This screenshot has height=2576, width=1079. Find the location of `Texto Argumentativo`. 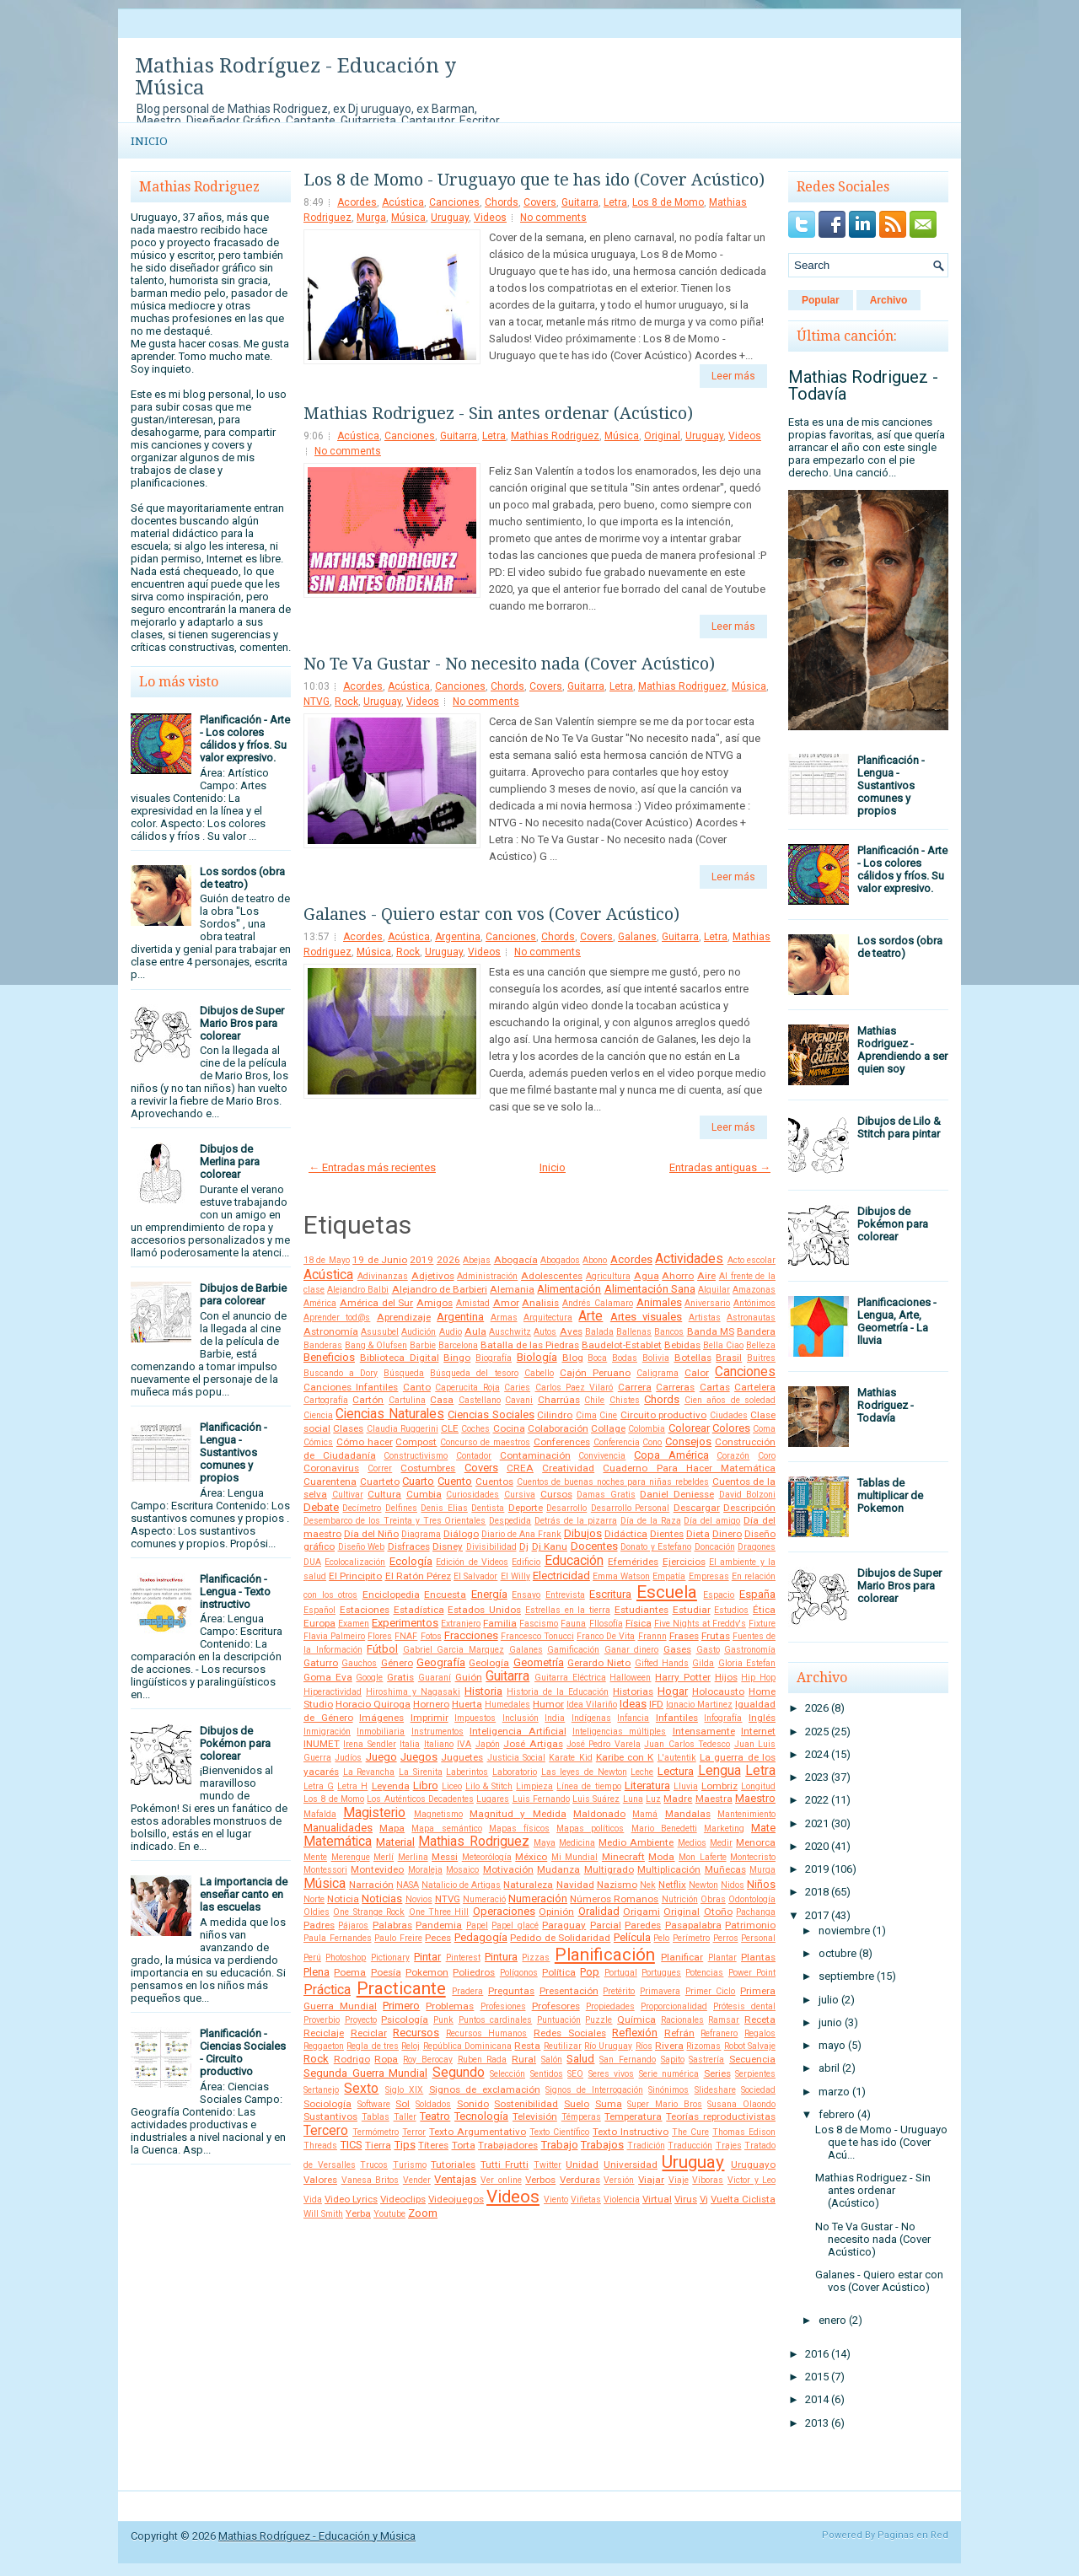

Texto Argumentativo is located at coordinates (477, 2132).